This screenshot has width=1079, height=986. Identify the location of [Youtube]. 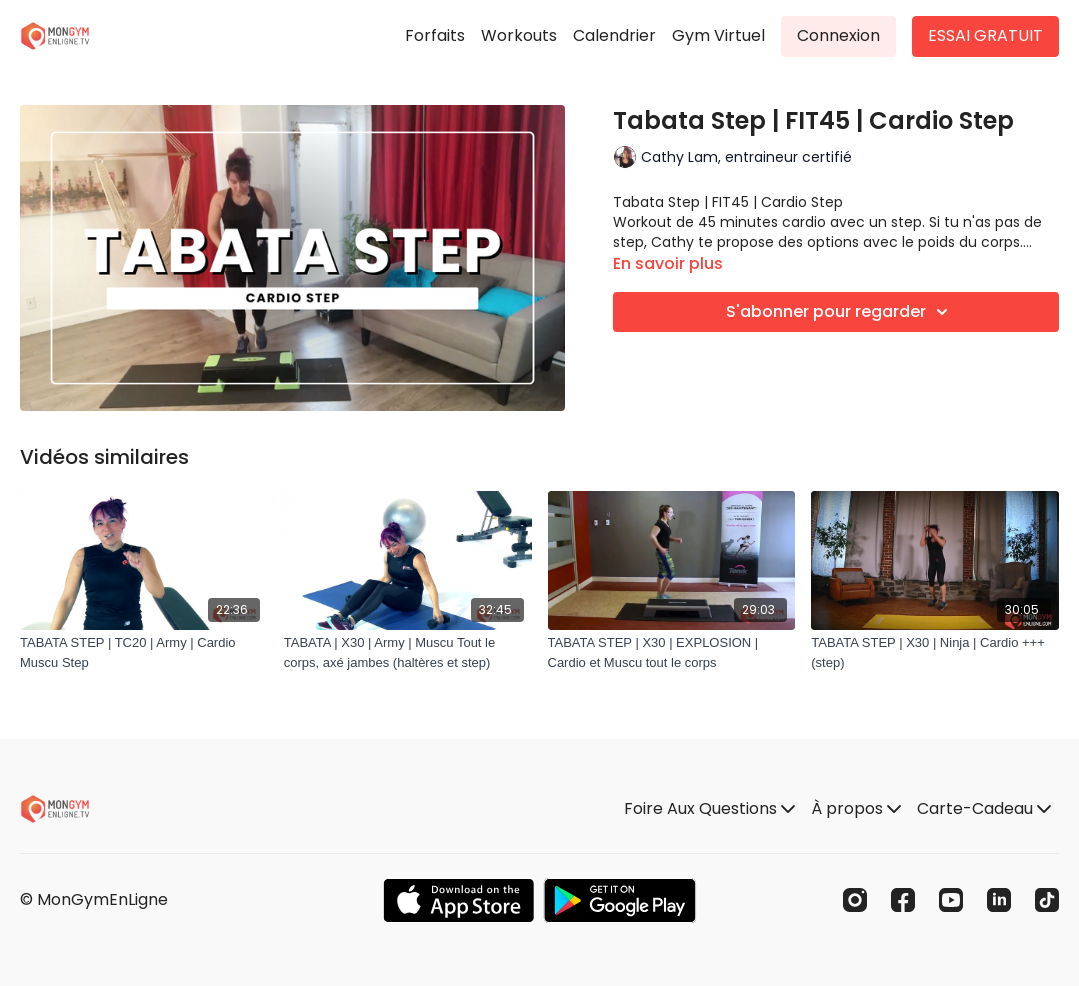
(951, 900).